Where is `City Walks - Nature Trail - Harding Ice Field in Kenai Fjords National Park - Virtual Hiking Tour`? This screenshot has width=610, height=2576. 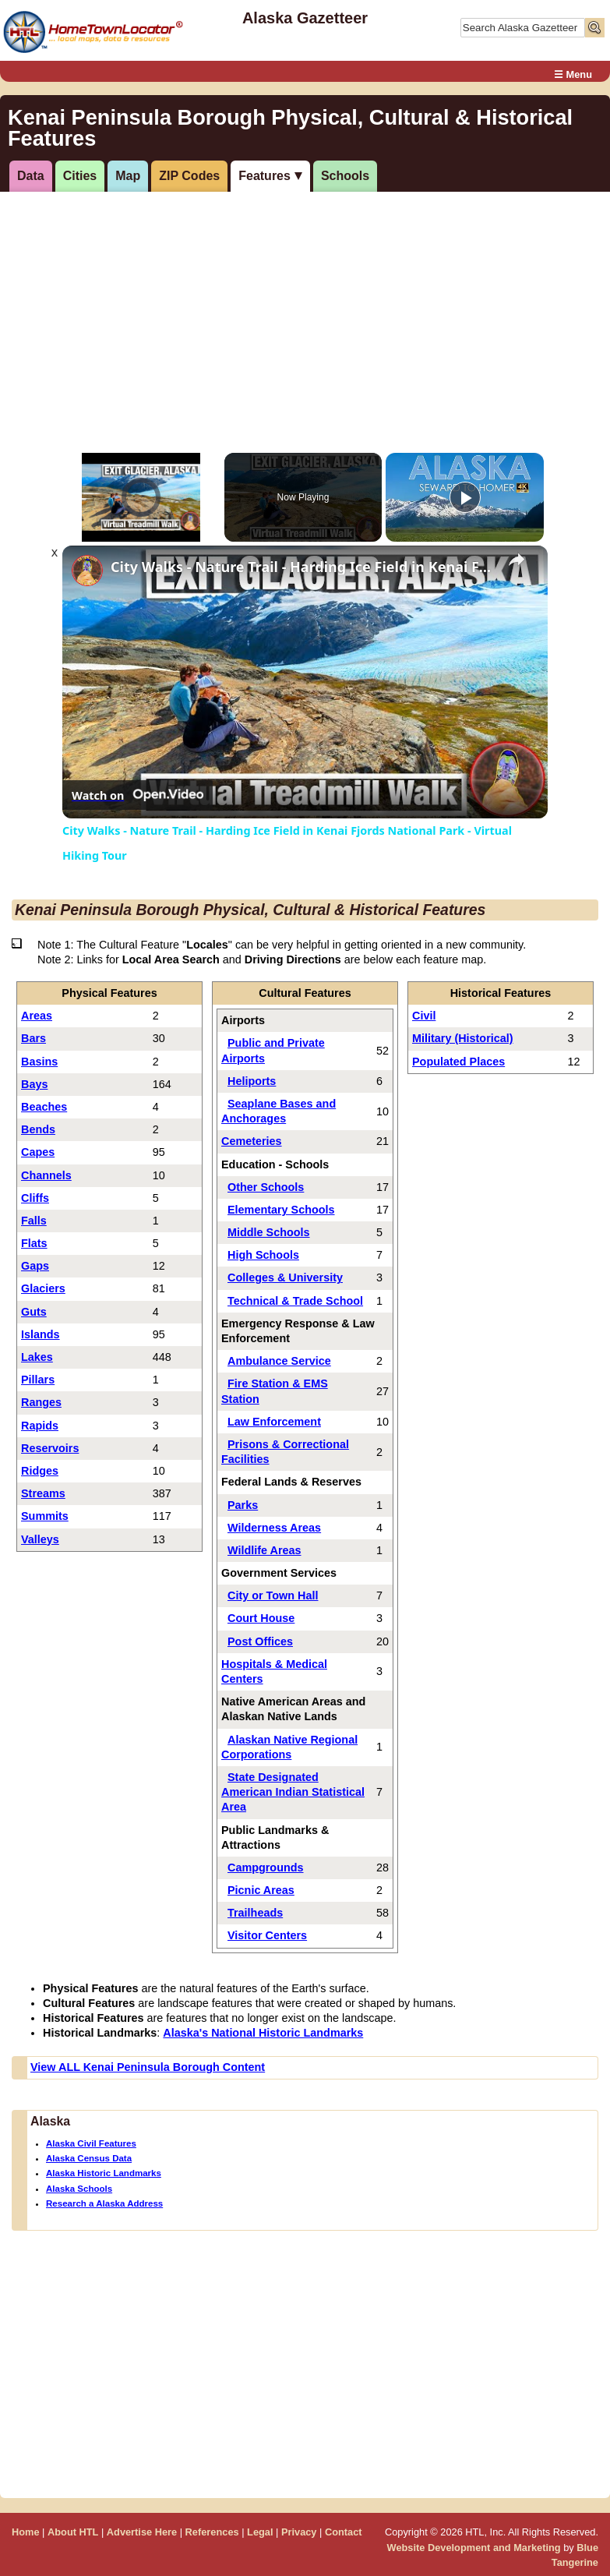 City Walks - Nature Trail - Harding Ice Field in Kenai Fjords National Park - Virtual Hiking Tour is located at coordinates (303, 567).